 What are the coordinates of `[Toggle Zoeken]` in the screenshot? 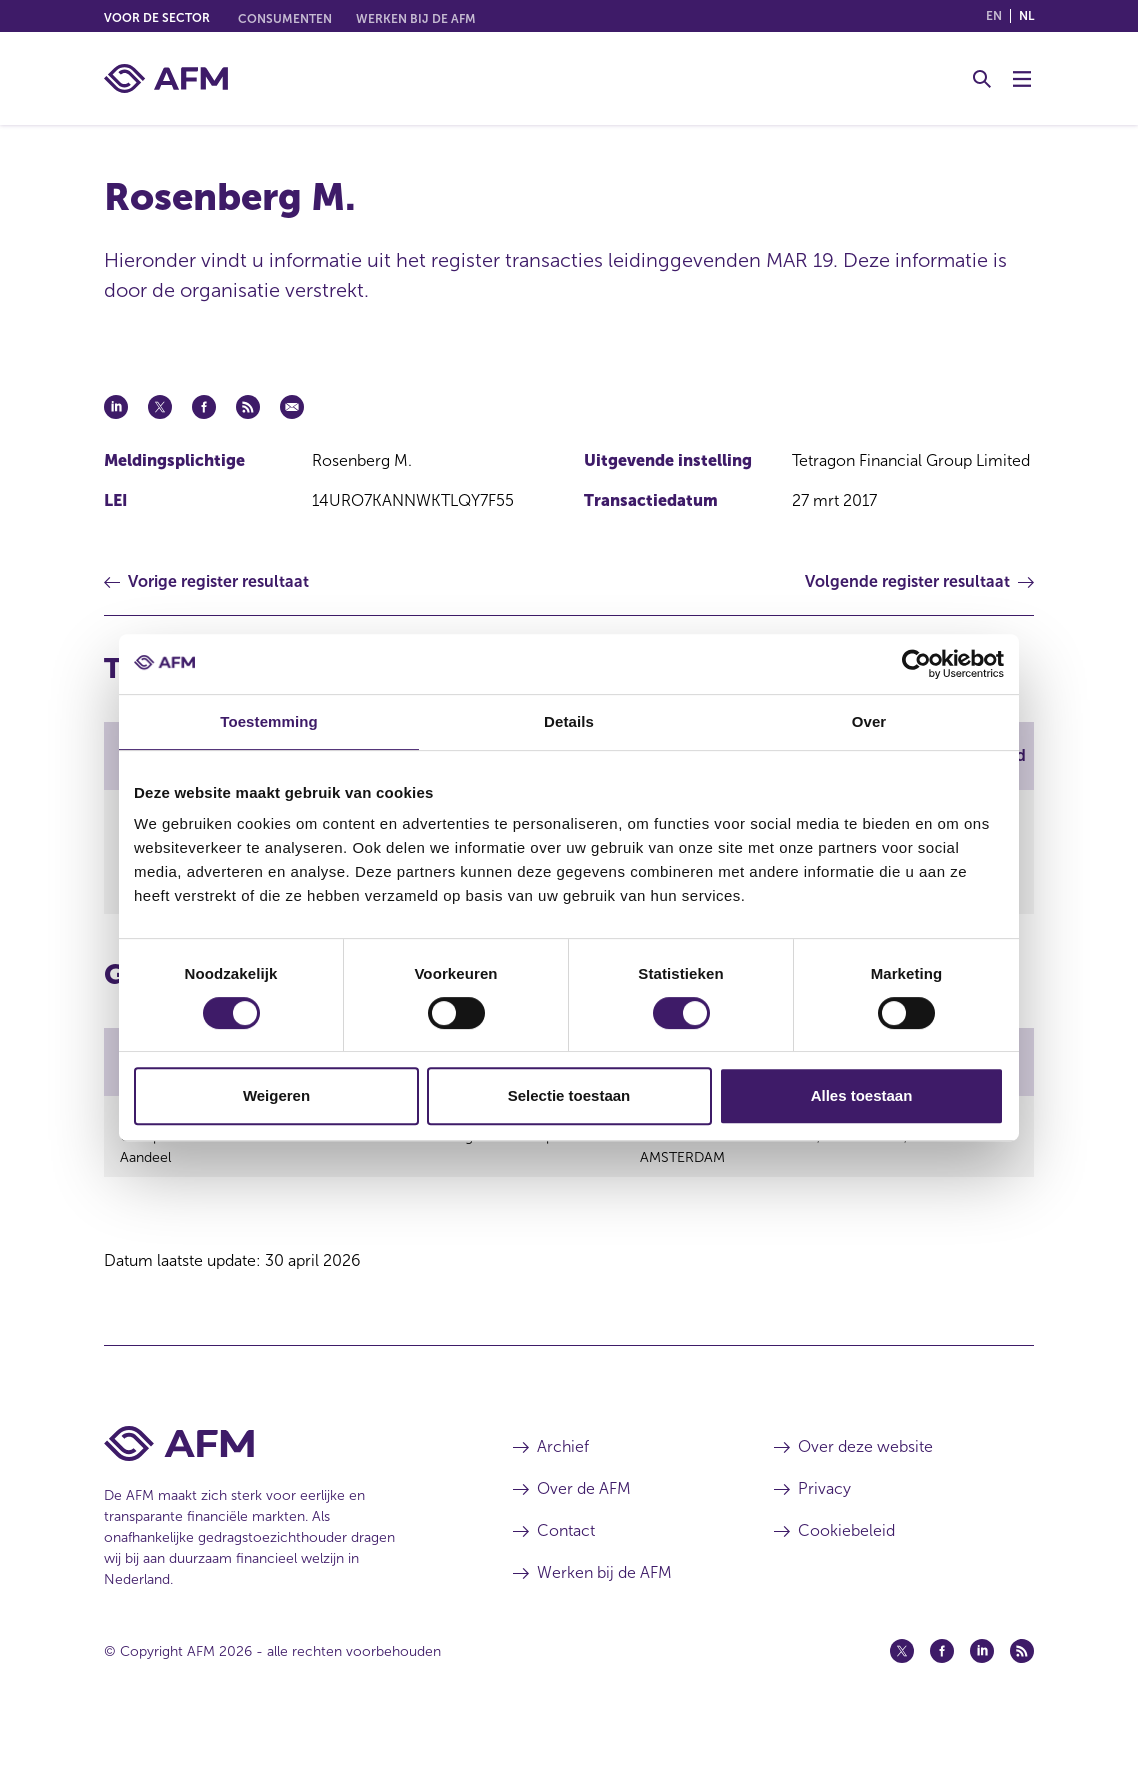 It's located at (982, 79).